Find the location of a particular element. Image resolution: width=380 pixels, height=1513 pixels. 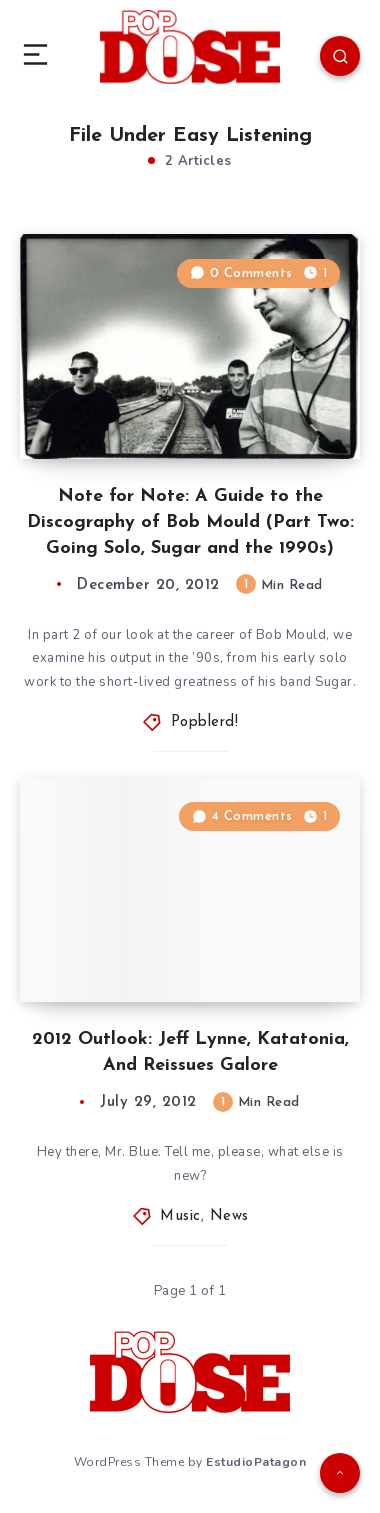

EstudioPatagon is located at coordinates (256, 1462).